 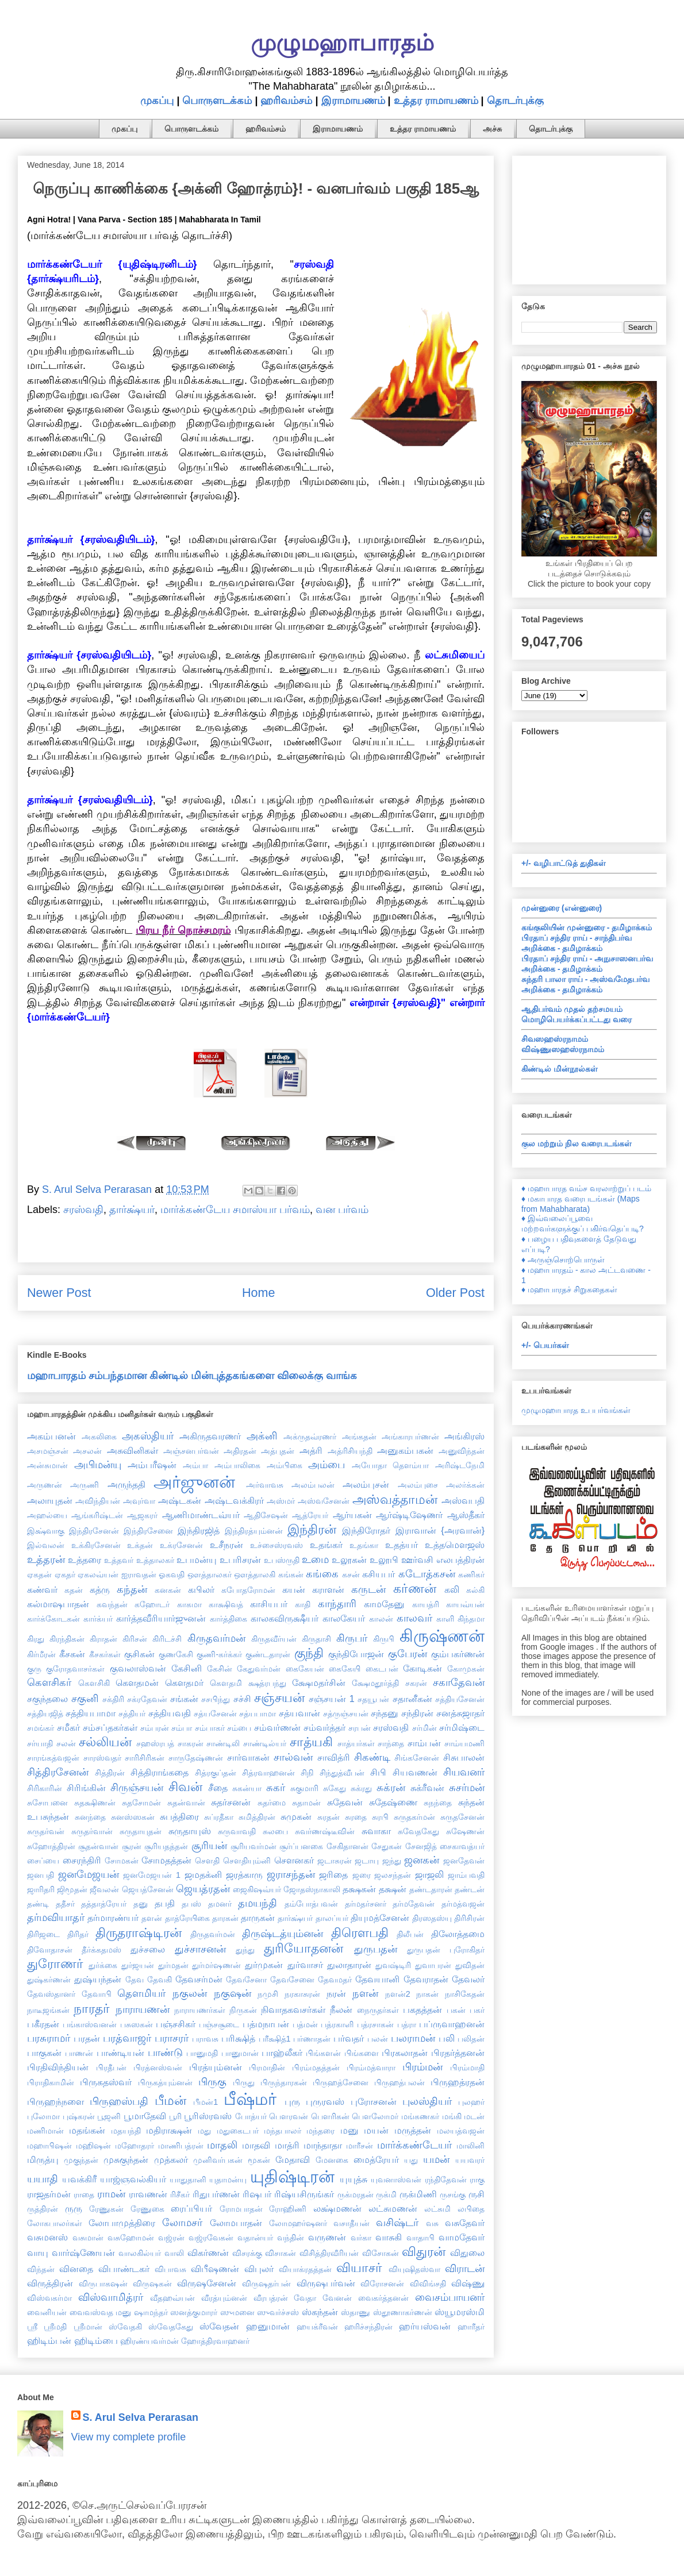 I want to click on ரைப்பியர், so click(x=191, y=2208).